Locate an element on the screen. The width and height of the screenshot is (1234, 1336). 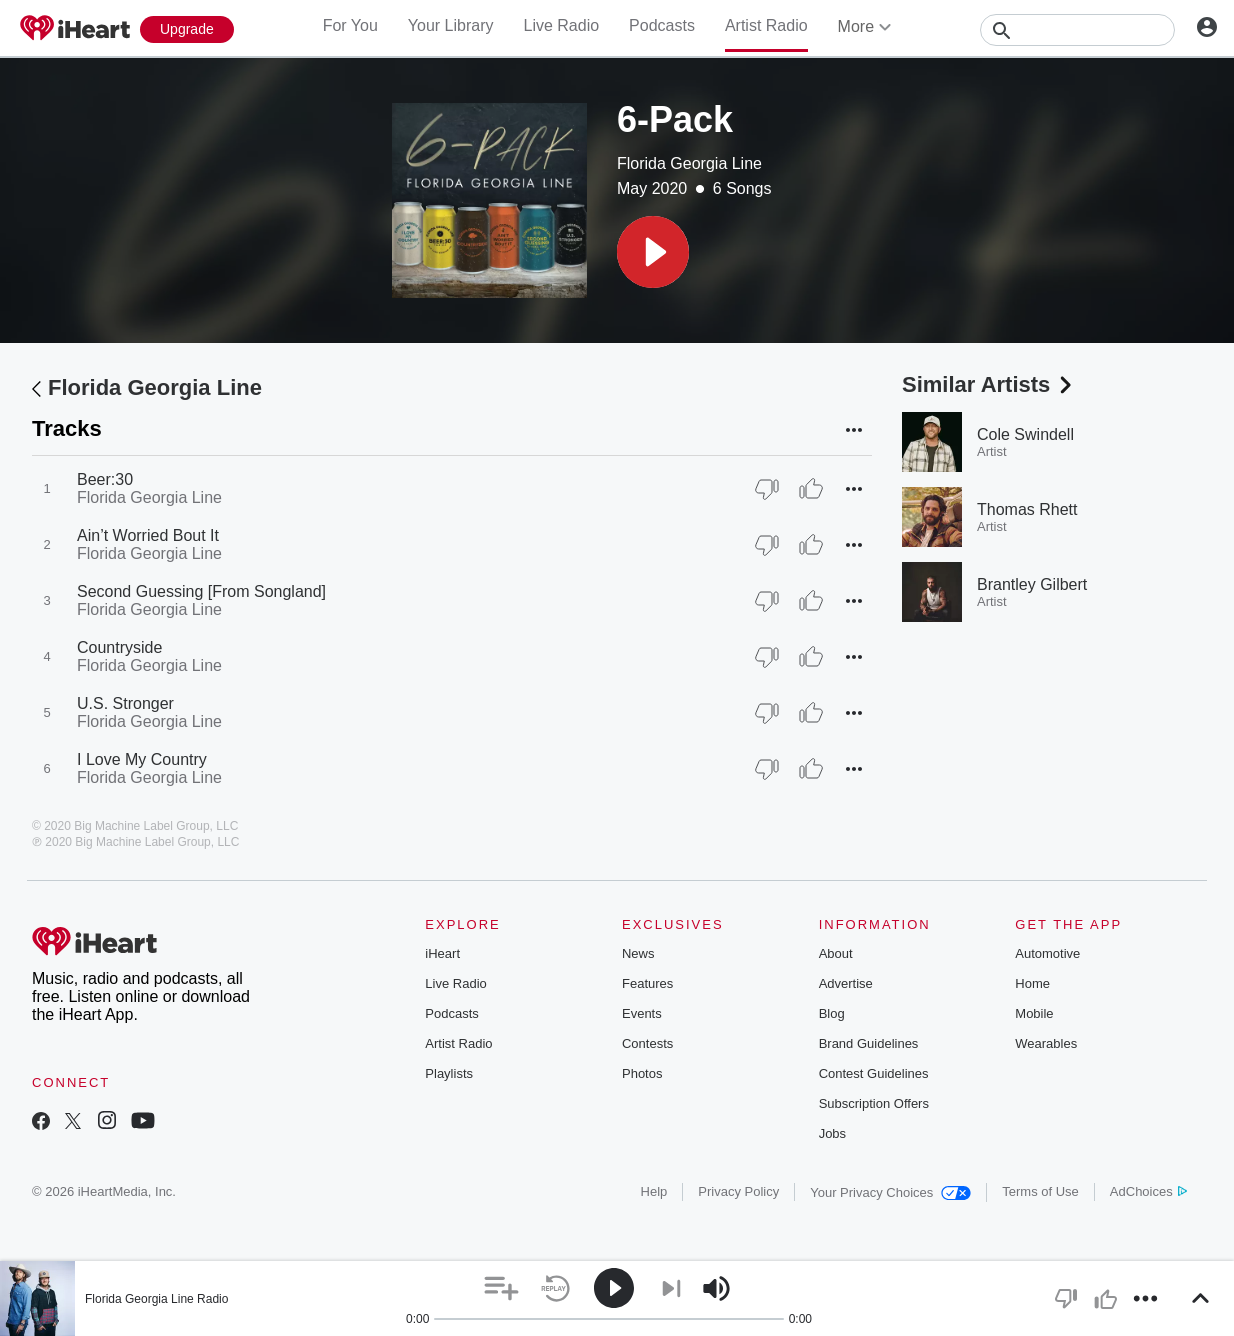
Live Radio is located at coordinates (561, 25).